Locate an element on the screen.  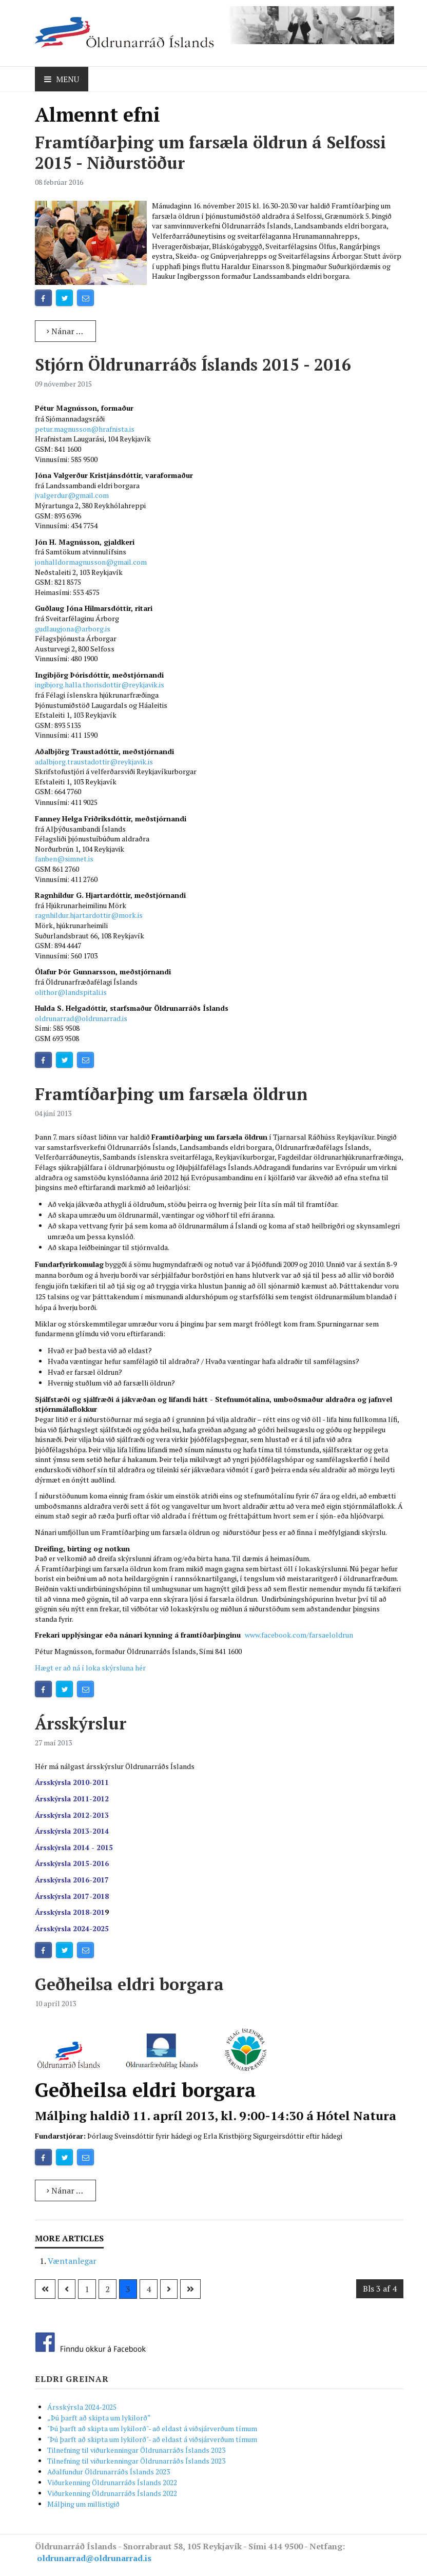
Geðheilsa eldri borgara is located at coordinates (129, 1984).